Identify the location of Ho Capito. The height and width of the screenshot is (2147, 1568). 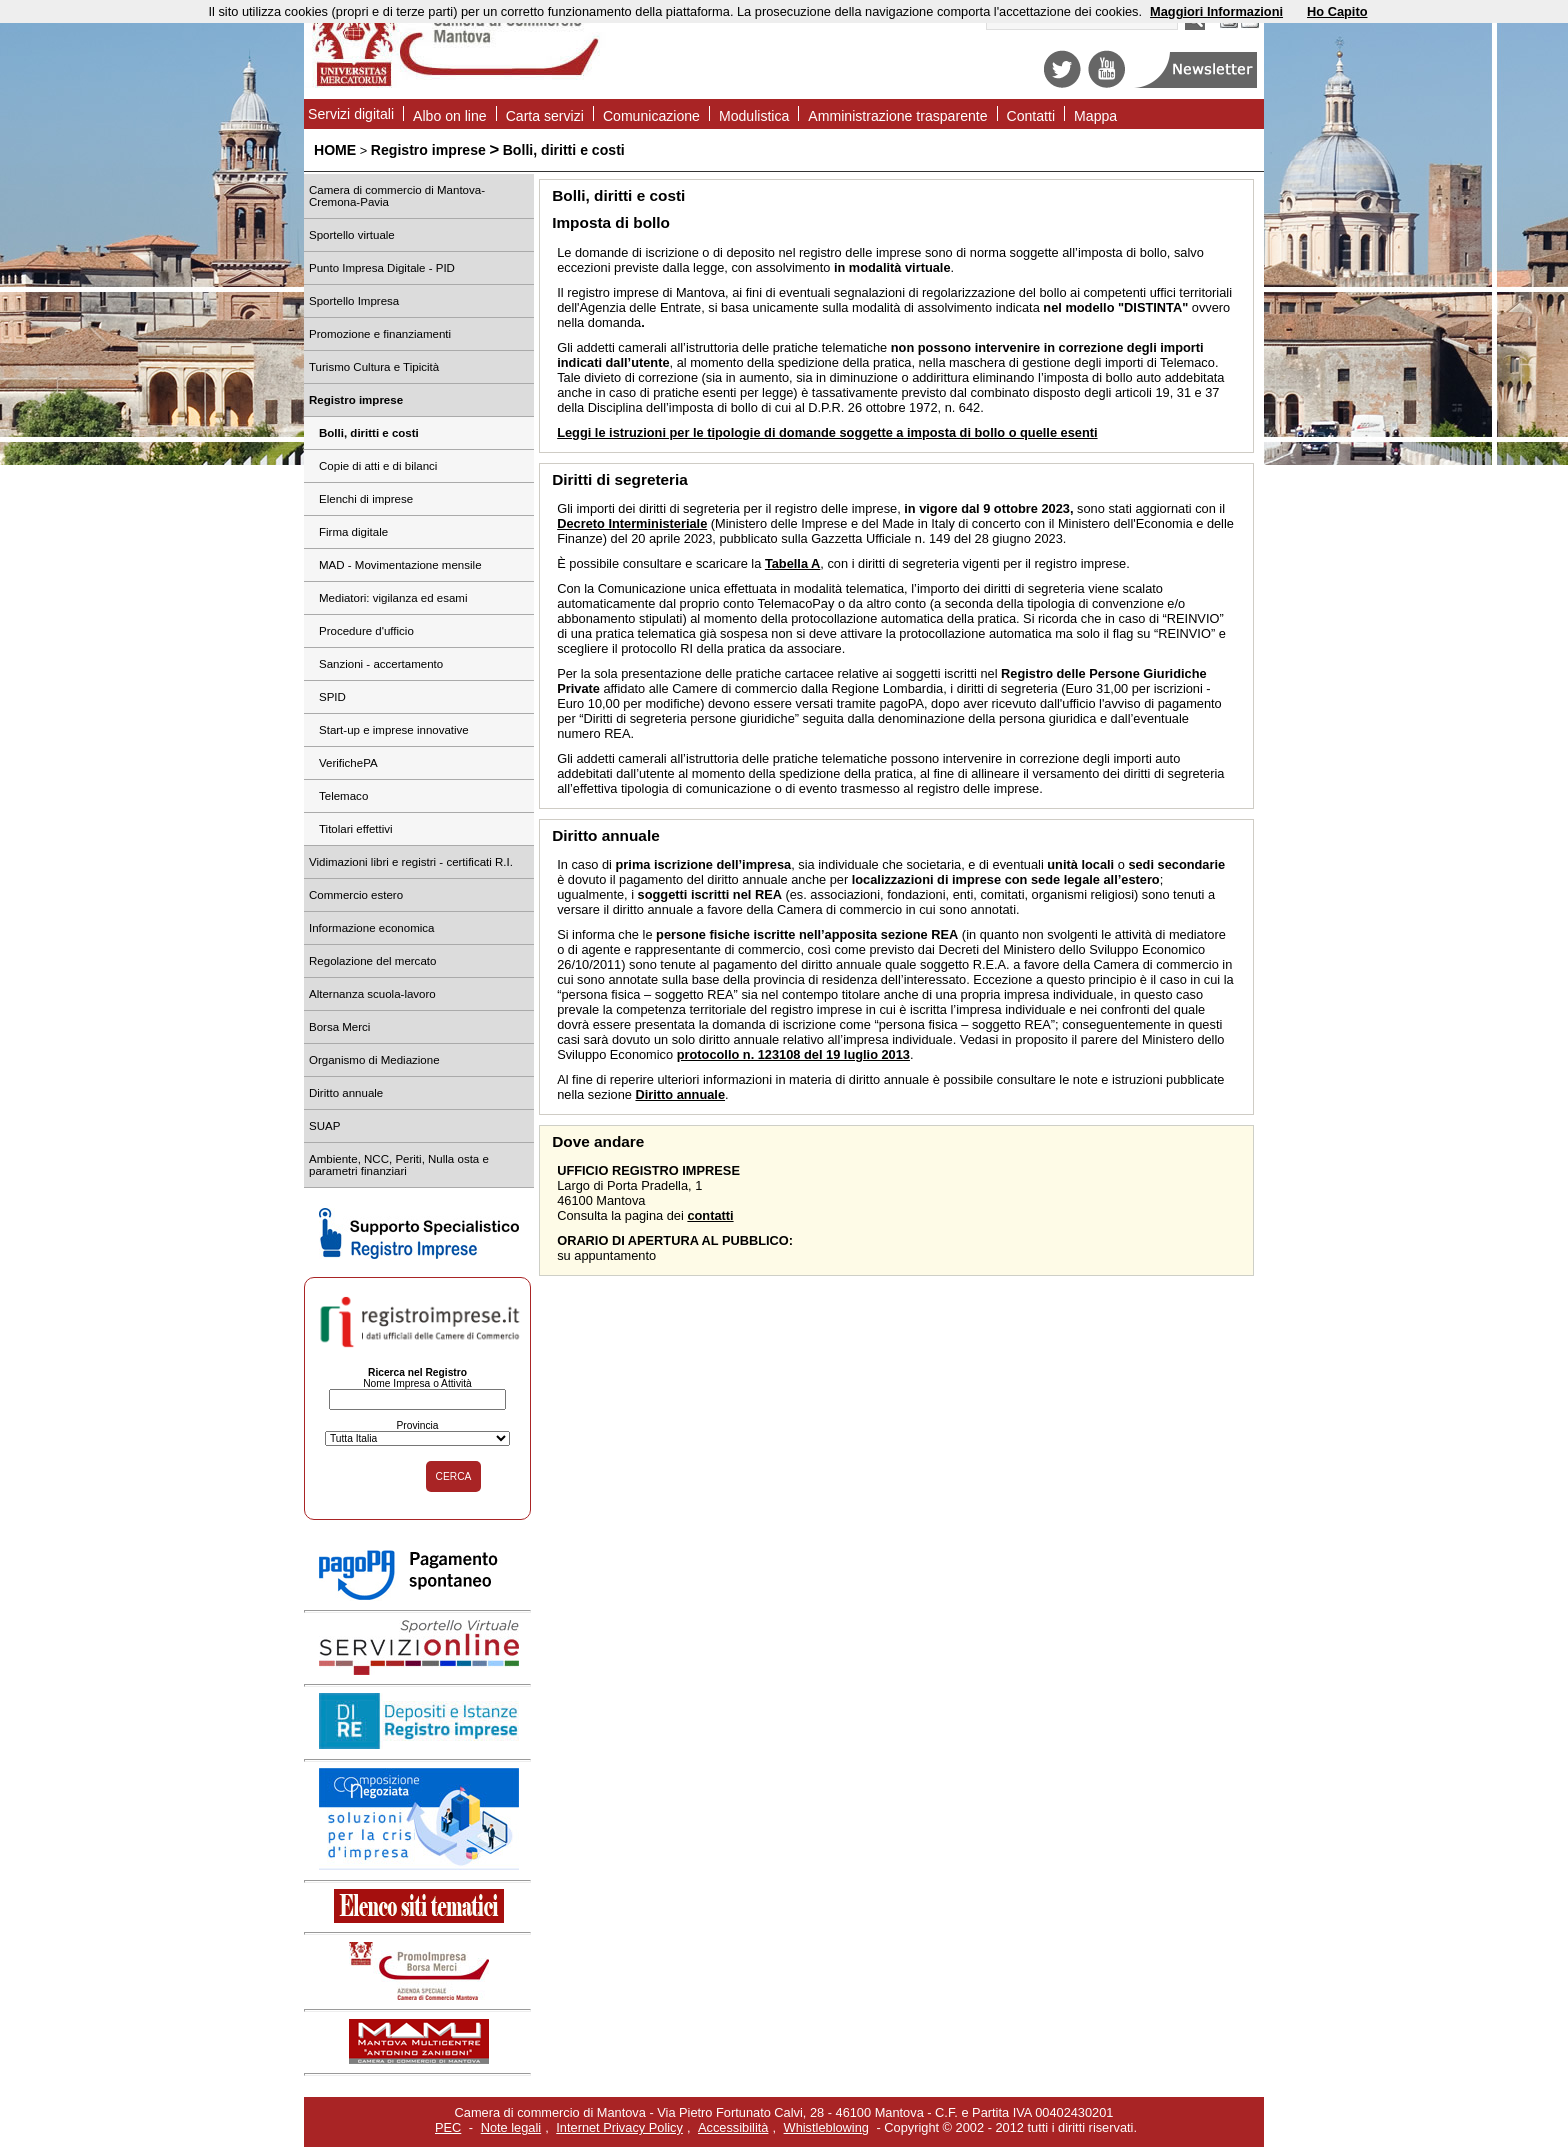
(1337, 11).